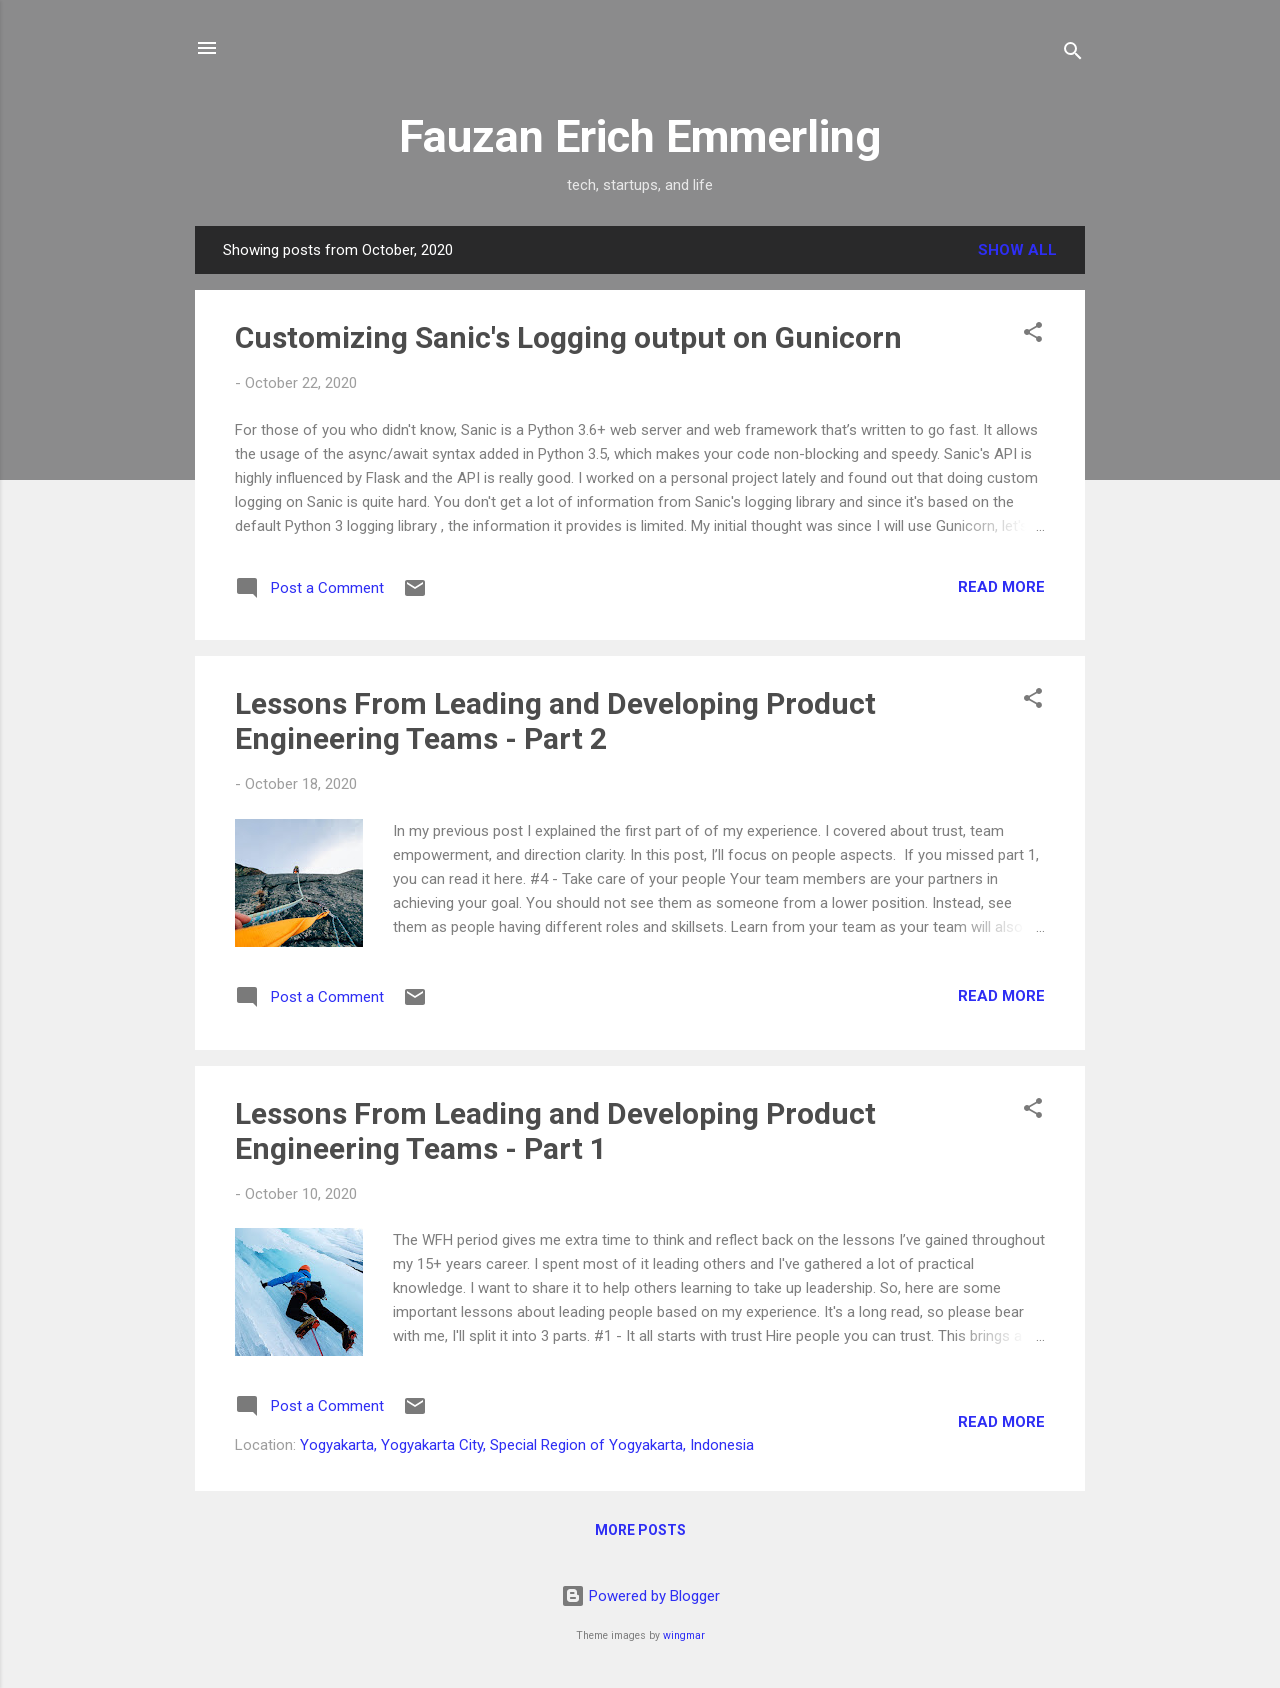 Image resolution: width=1280 pixels, height=1688 pixels. What do you see at coordinates (1017, 250) in the screenshot?
I see `Show all` at bounding box center [1017, 250].